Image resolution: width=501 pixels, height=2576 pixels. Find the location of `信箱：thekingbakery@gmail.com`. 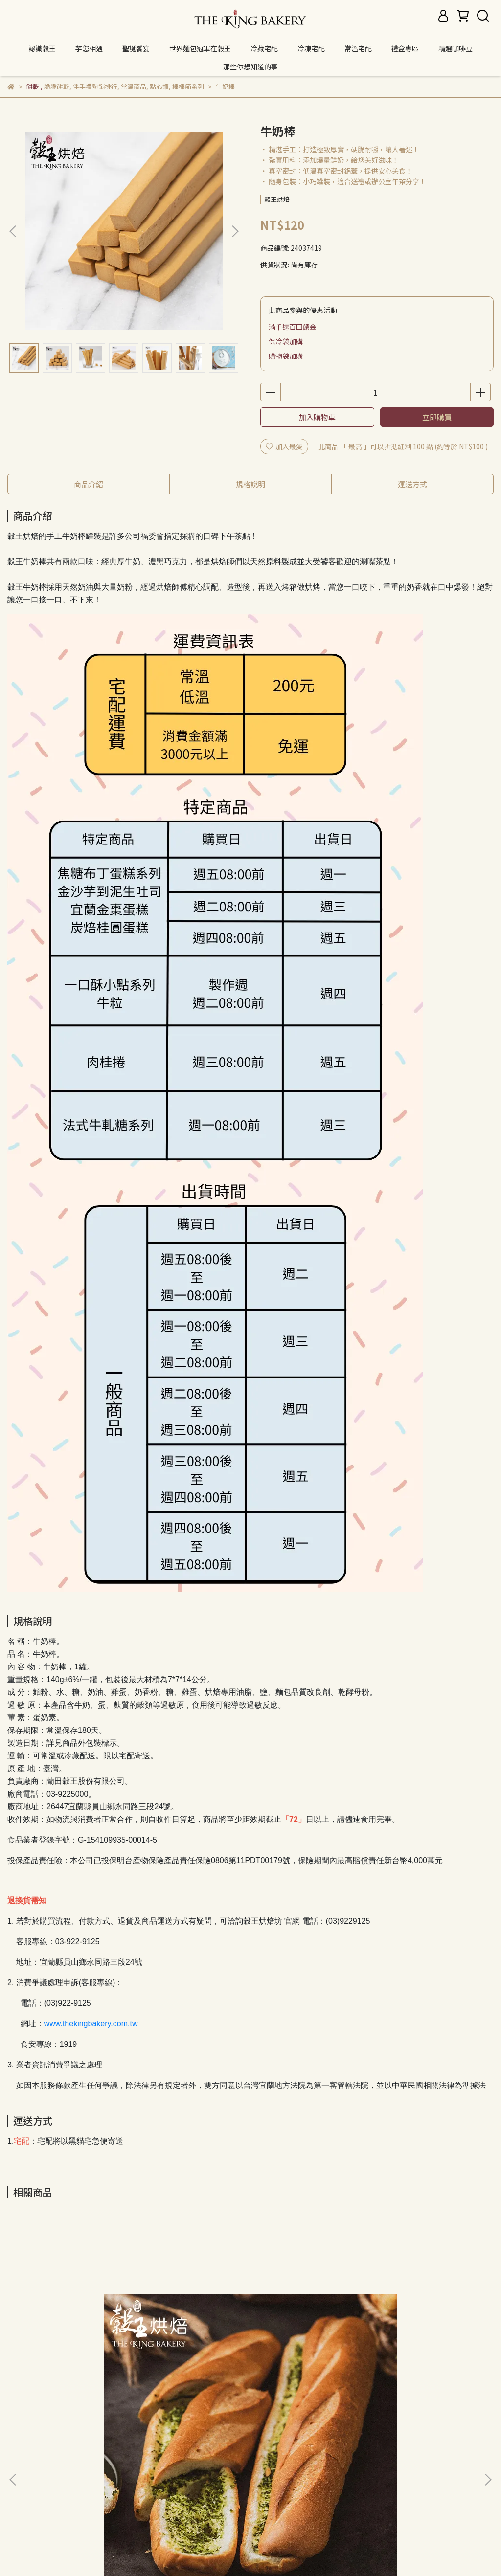

信箱：thekingbakery@gmail.com is located at coordinates (62, 2514).